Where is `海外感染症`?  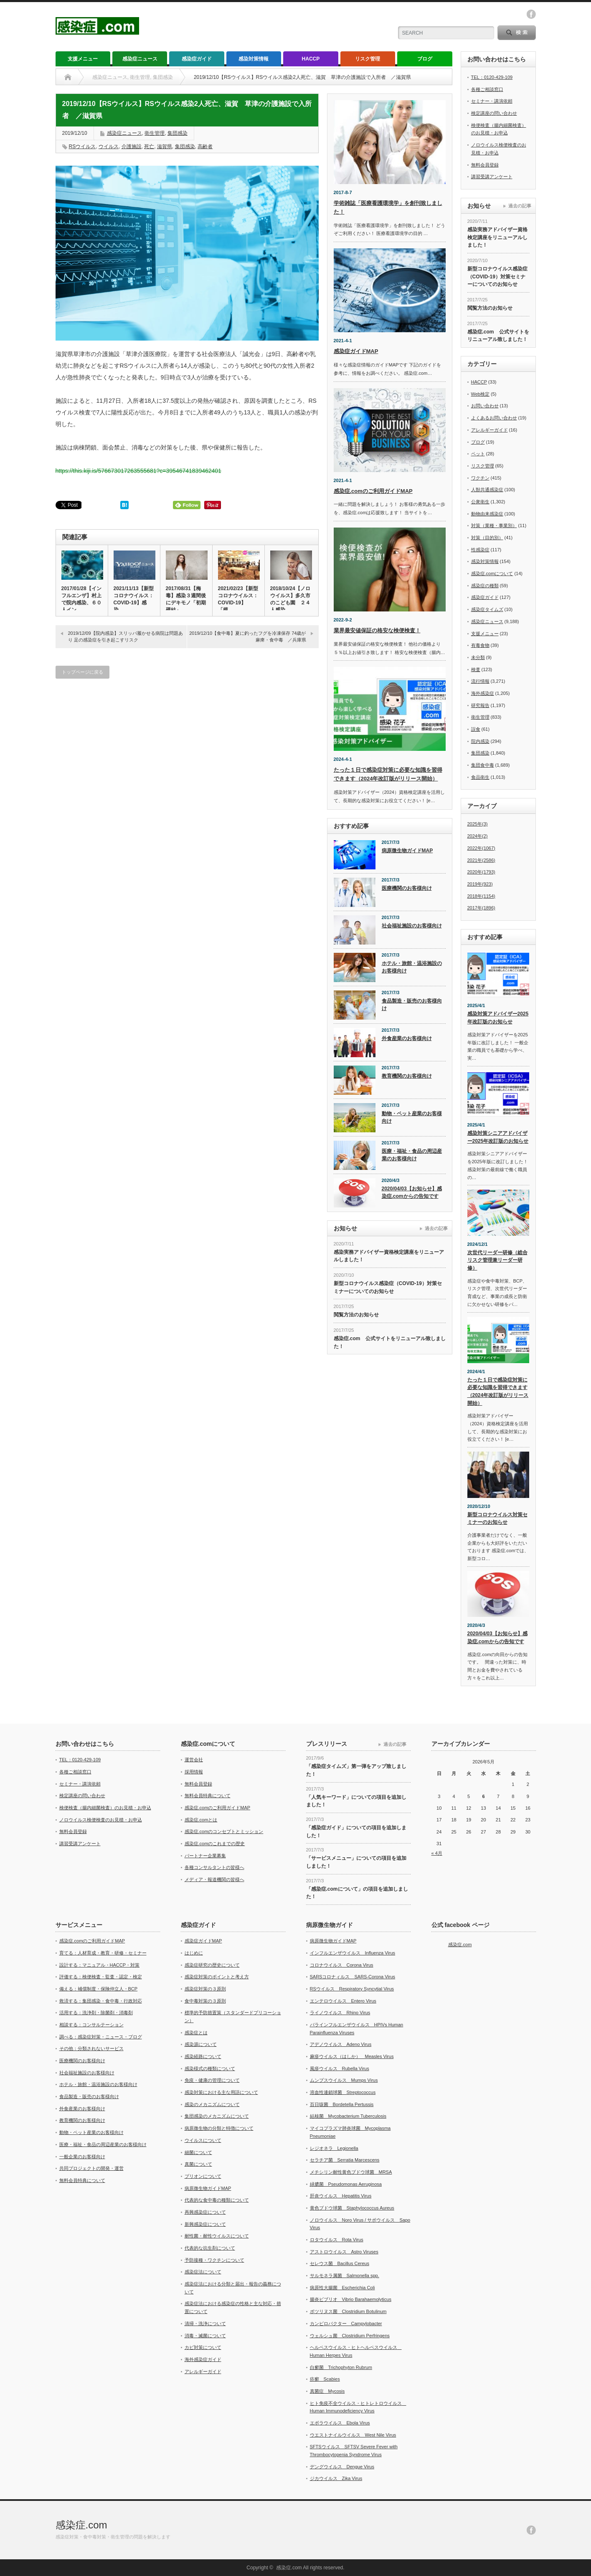
海外感染症 is located at coordinates (482, 693).